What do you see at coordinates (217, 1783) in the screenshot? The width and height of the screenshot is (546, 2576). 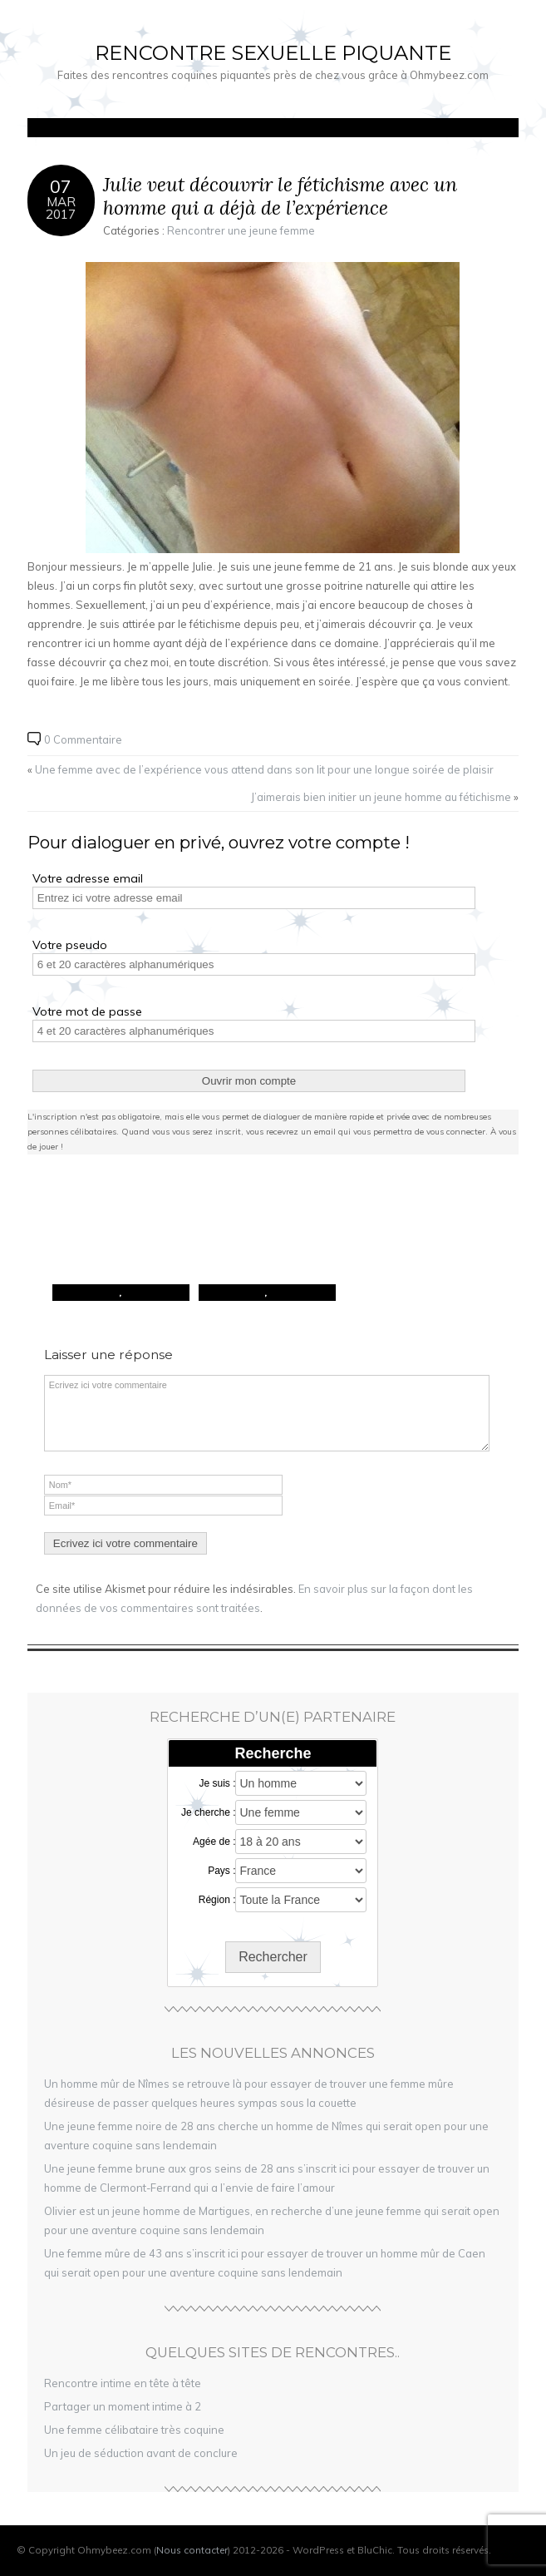 I see `Je suis :` at bounding box center [217, 1783].